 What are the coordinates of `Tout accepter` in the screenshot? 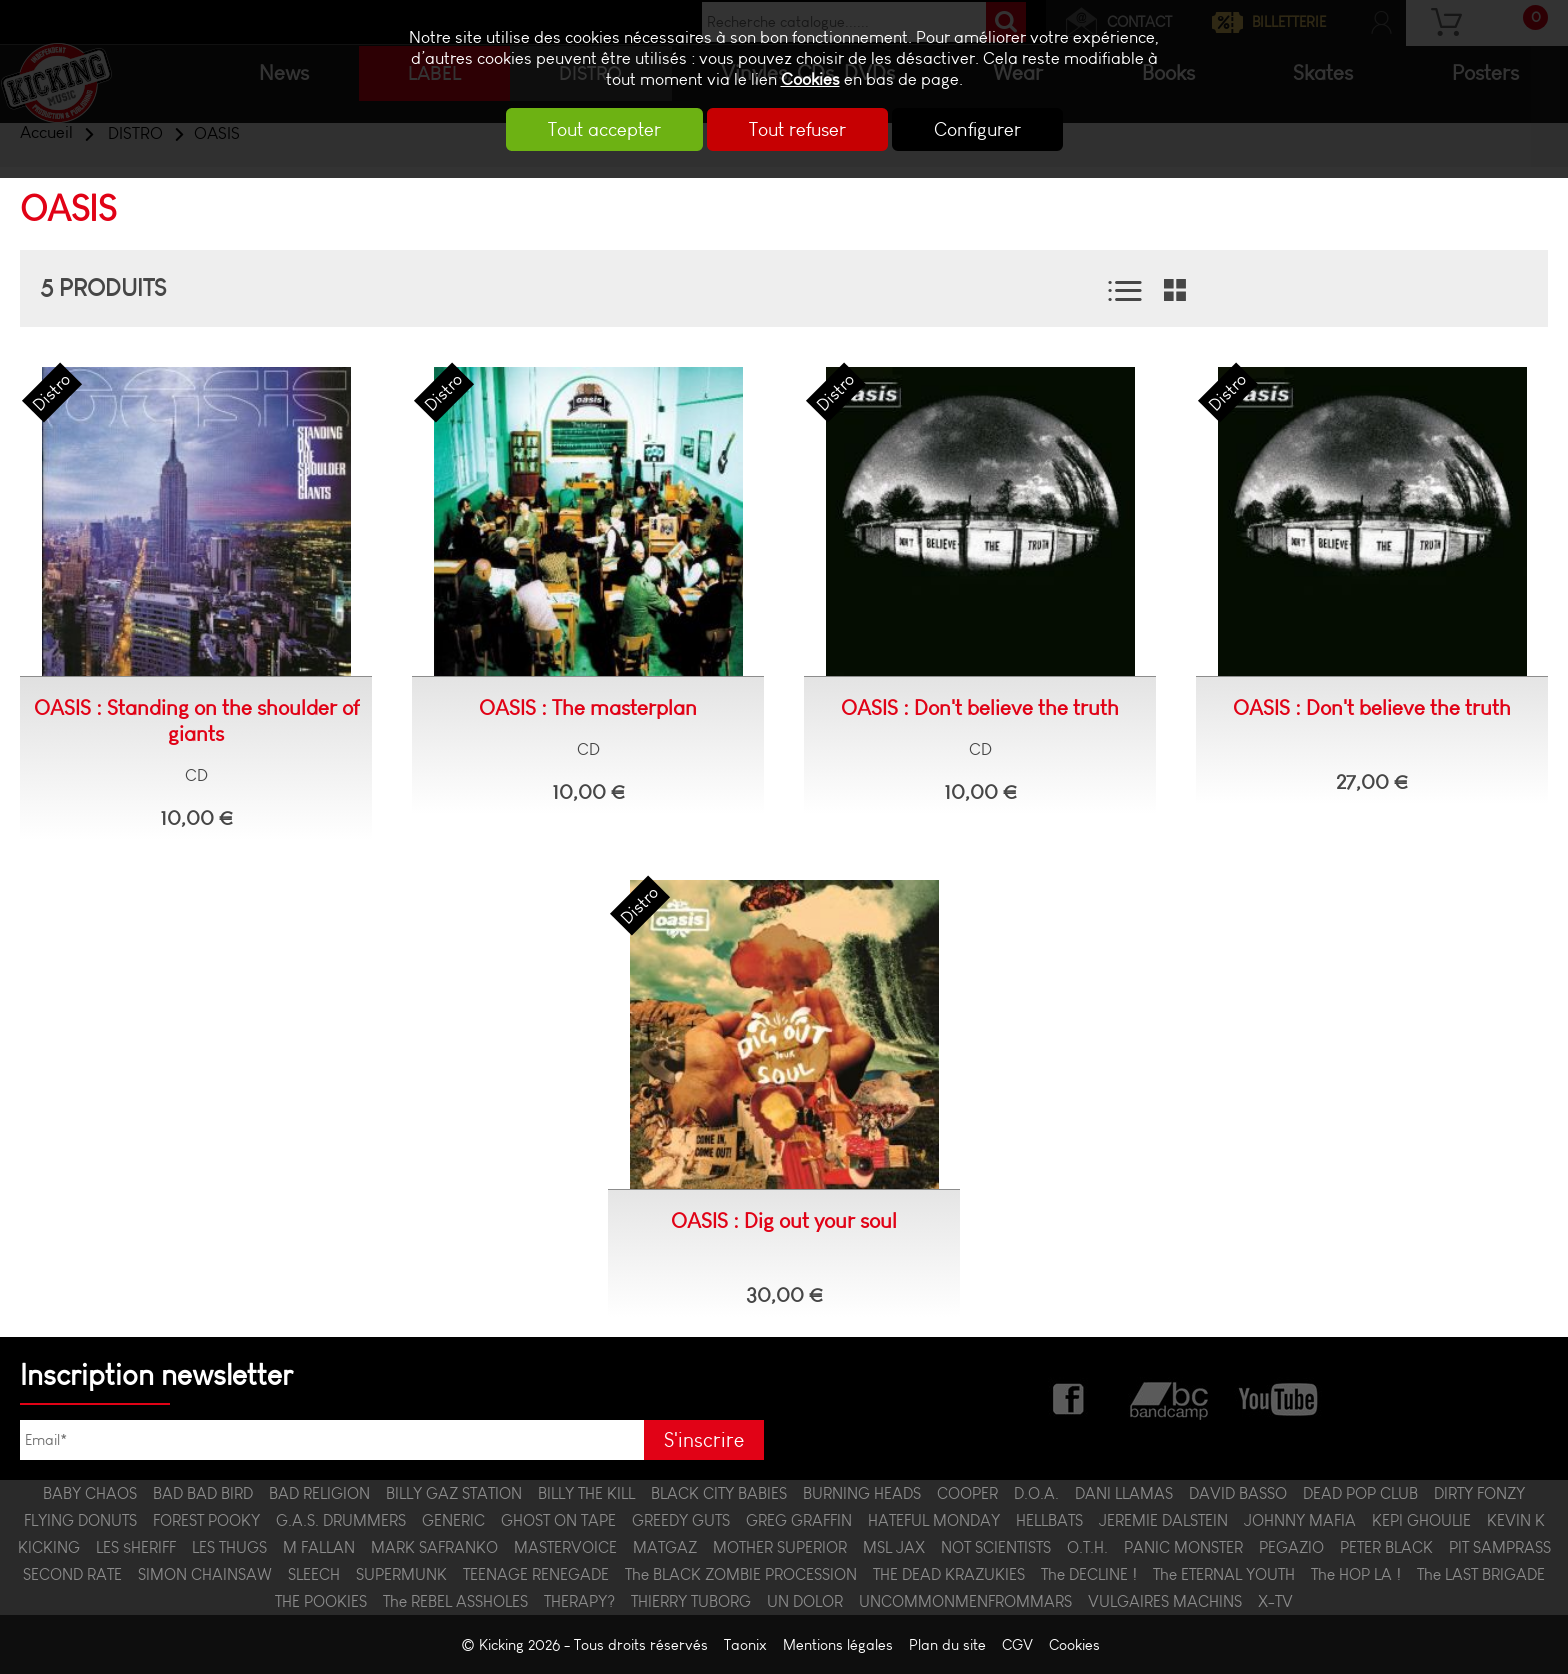 It's located at (604, 129).